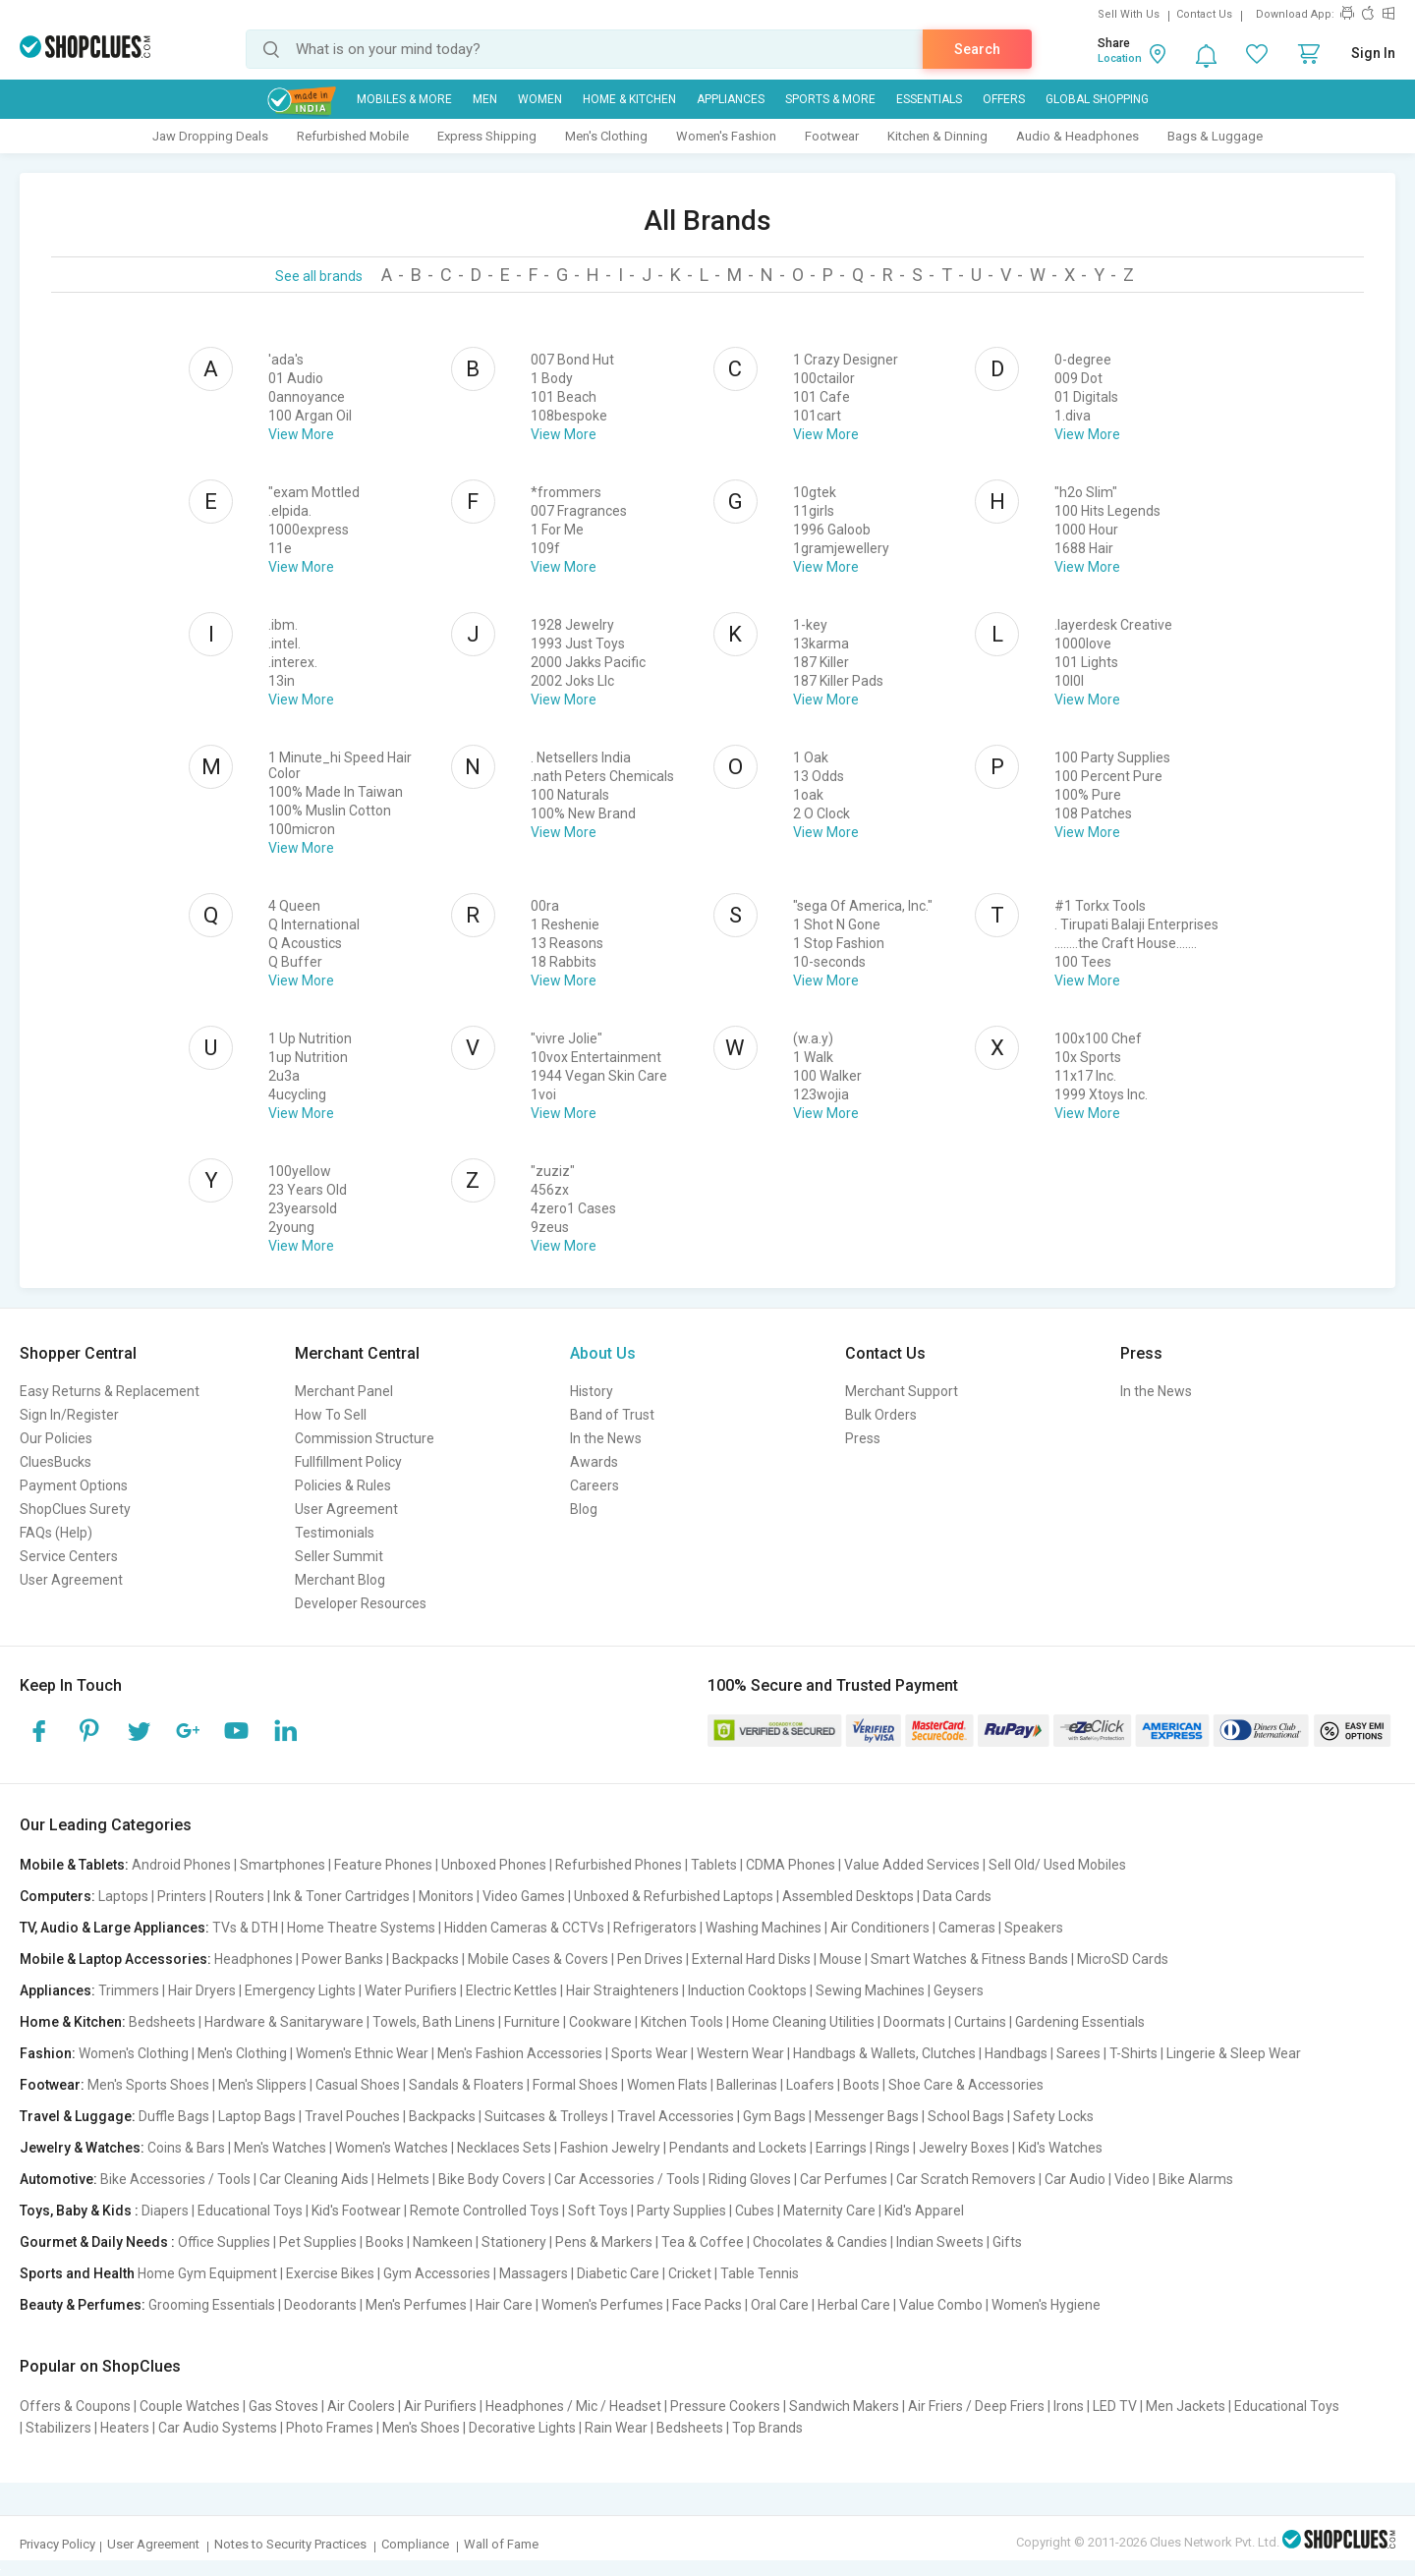 Image resolution: width=1415 pixels, height=2576 pixels. What do you see at coordinates (280, 2148) in the screenshot?
I see `Men's Watches` at bounding box center [280, 2148].